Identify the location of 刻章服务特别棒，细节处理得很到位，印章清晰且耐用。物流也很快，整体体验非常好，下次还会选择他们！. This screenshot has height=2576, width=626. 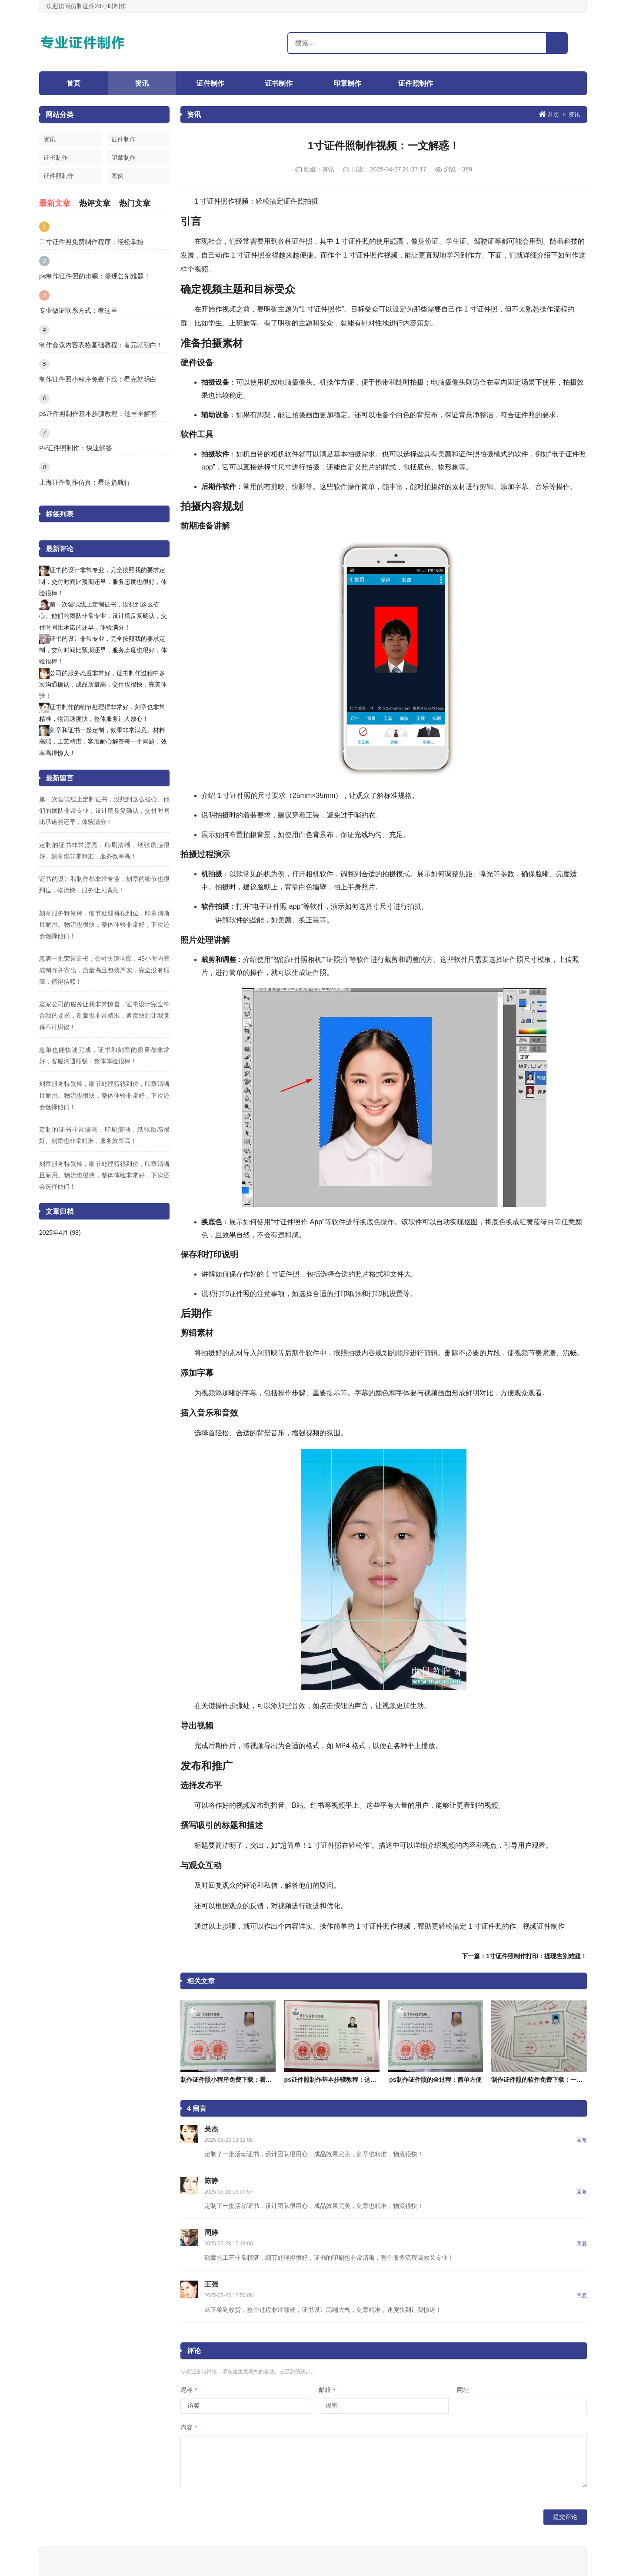
(104, 925).